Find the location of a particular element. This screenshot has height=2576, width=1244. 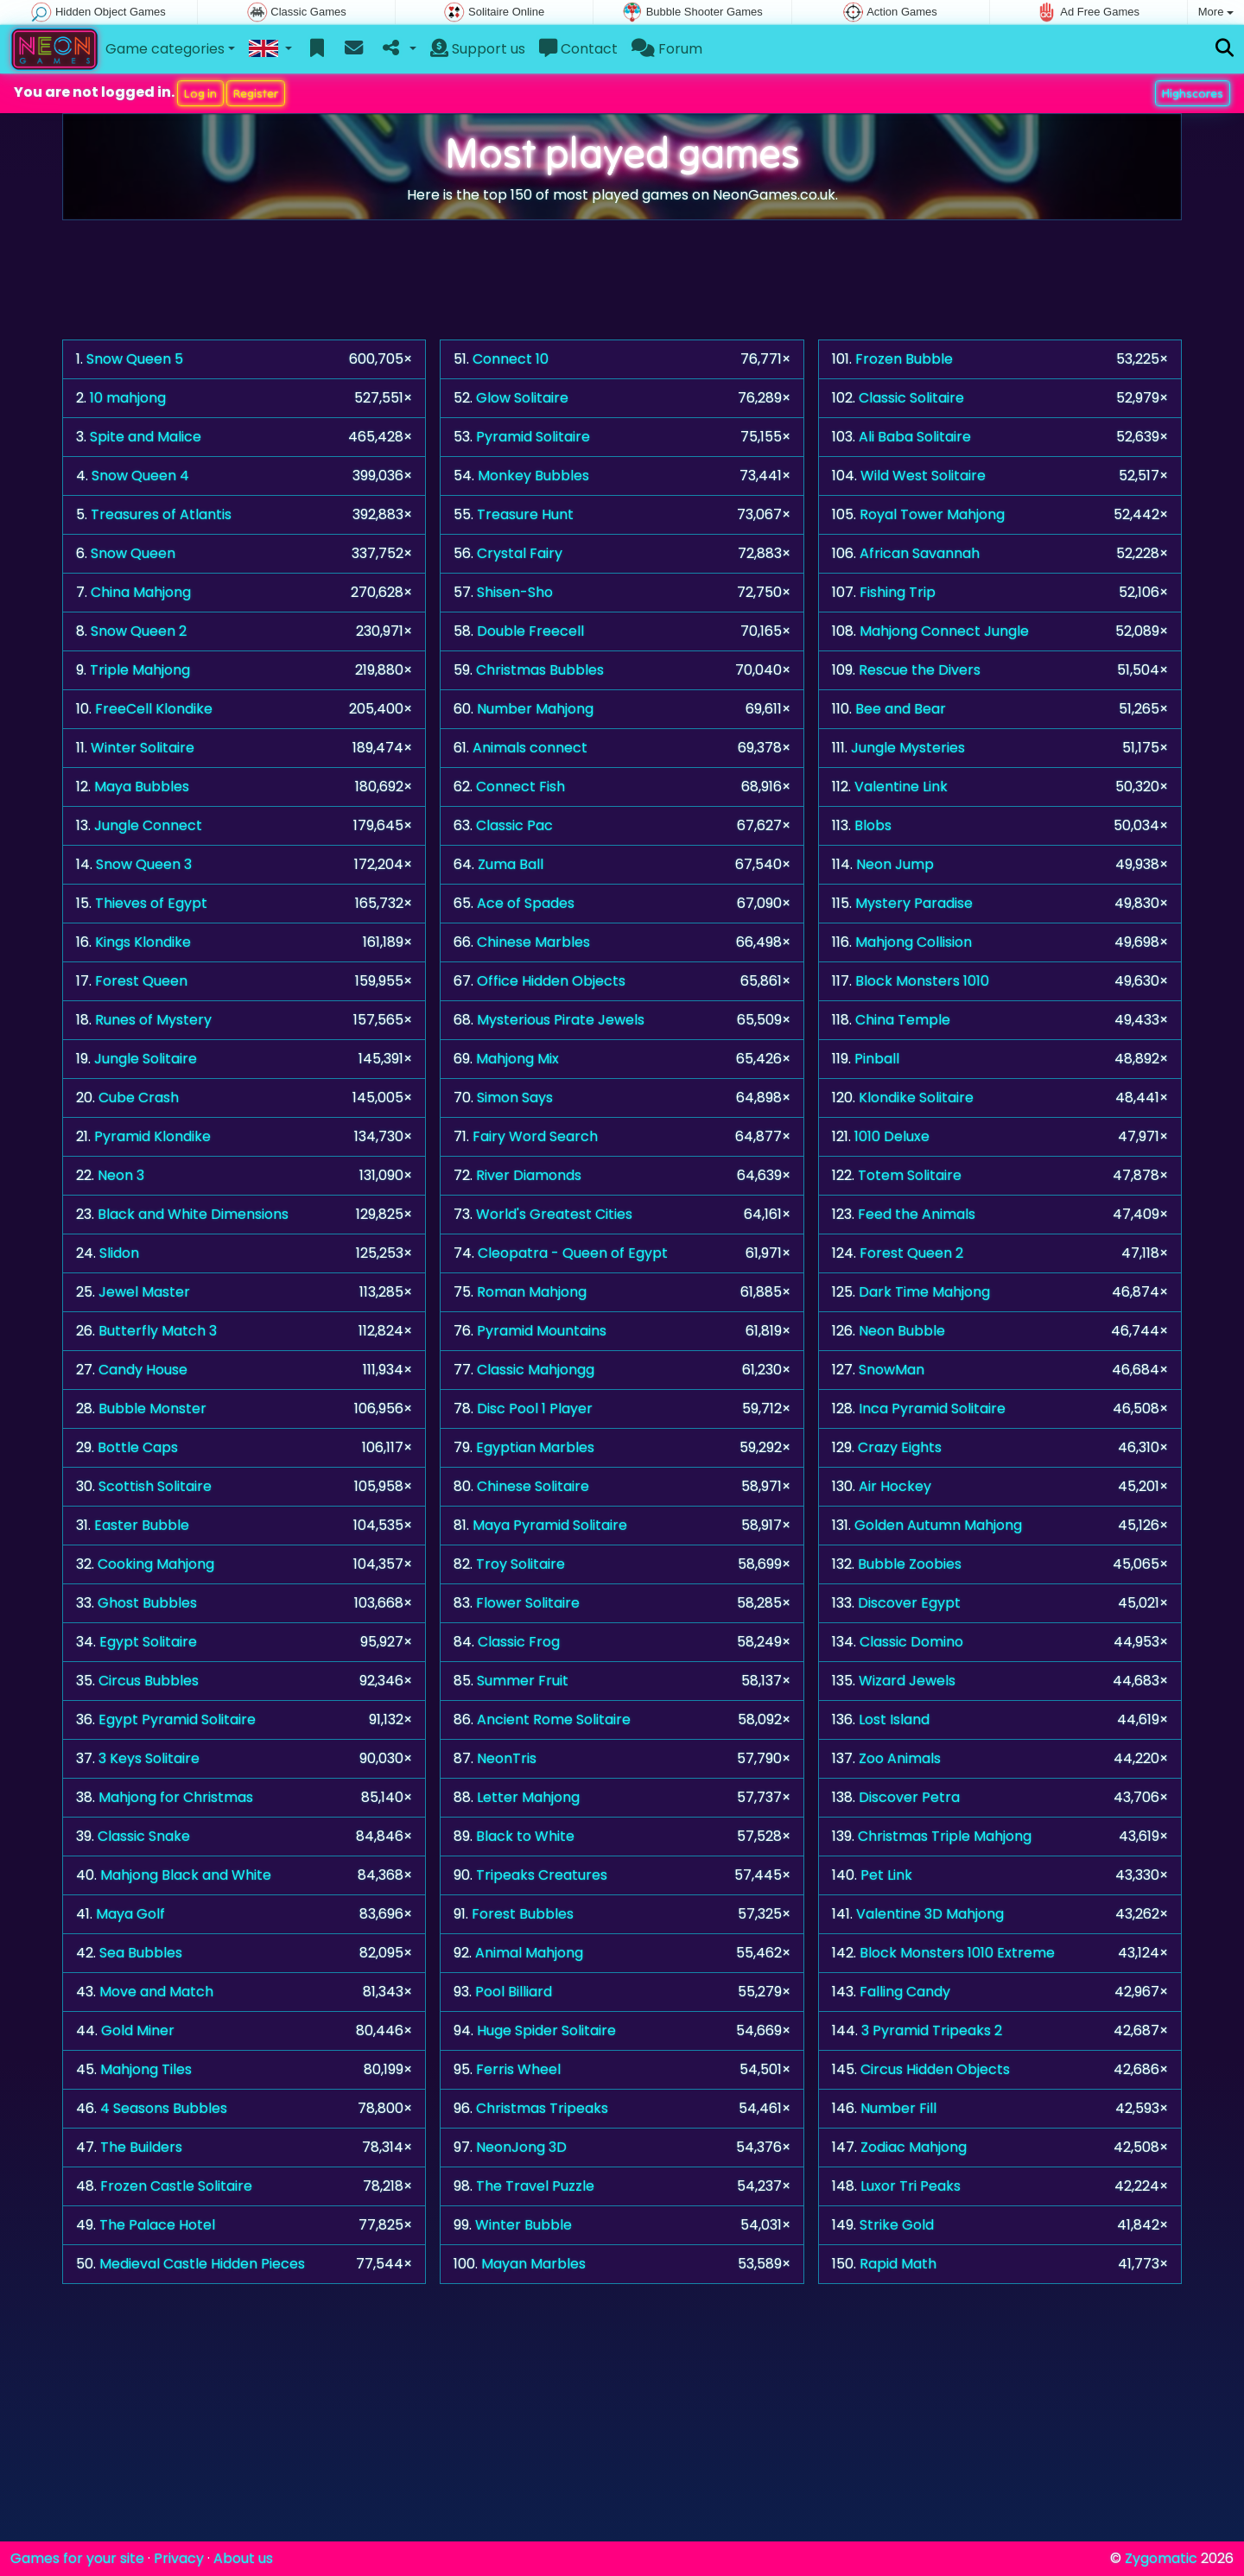

Classic Domino is located at coordinates (911, 1642).